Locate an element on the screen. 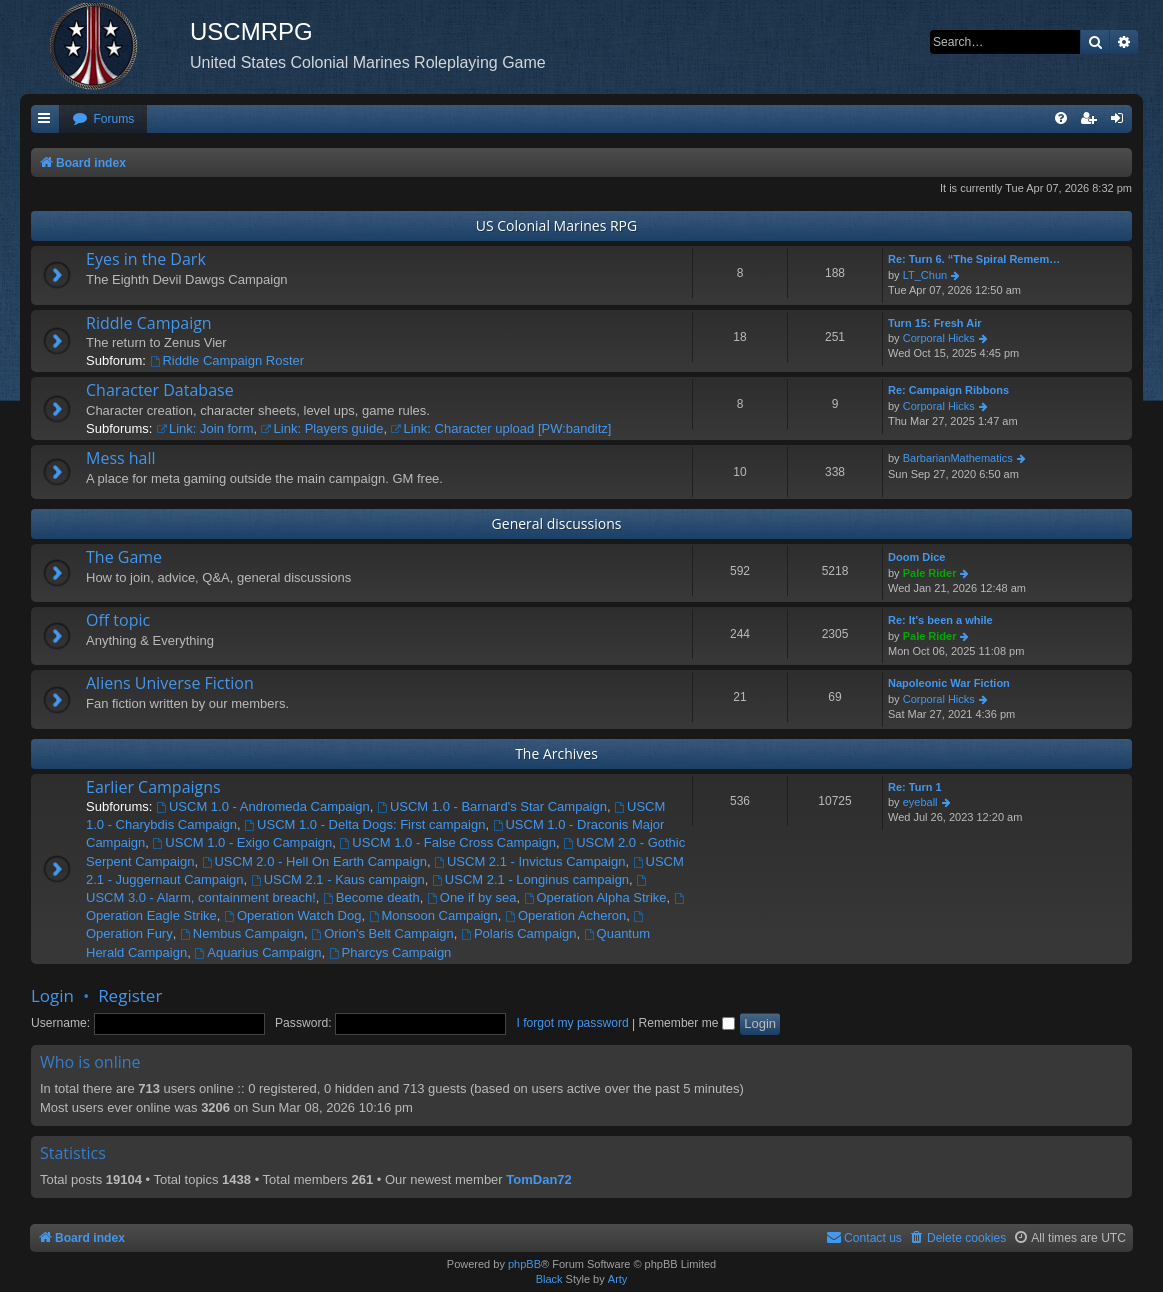 The image size is (1163, 1292). Register is located at coordinates (130, 995).